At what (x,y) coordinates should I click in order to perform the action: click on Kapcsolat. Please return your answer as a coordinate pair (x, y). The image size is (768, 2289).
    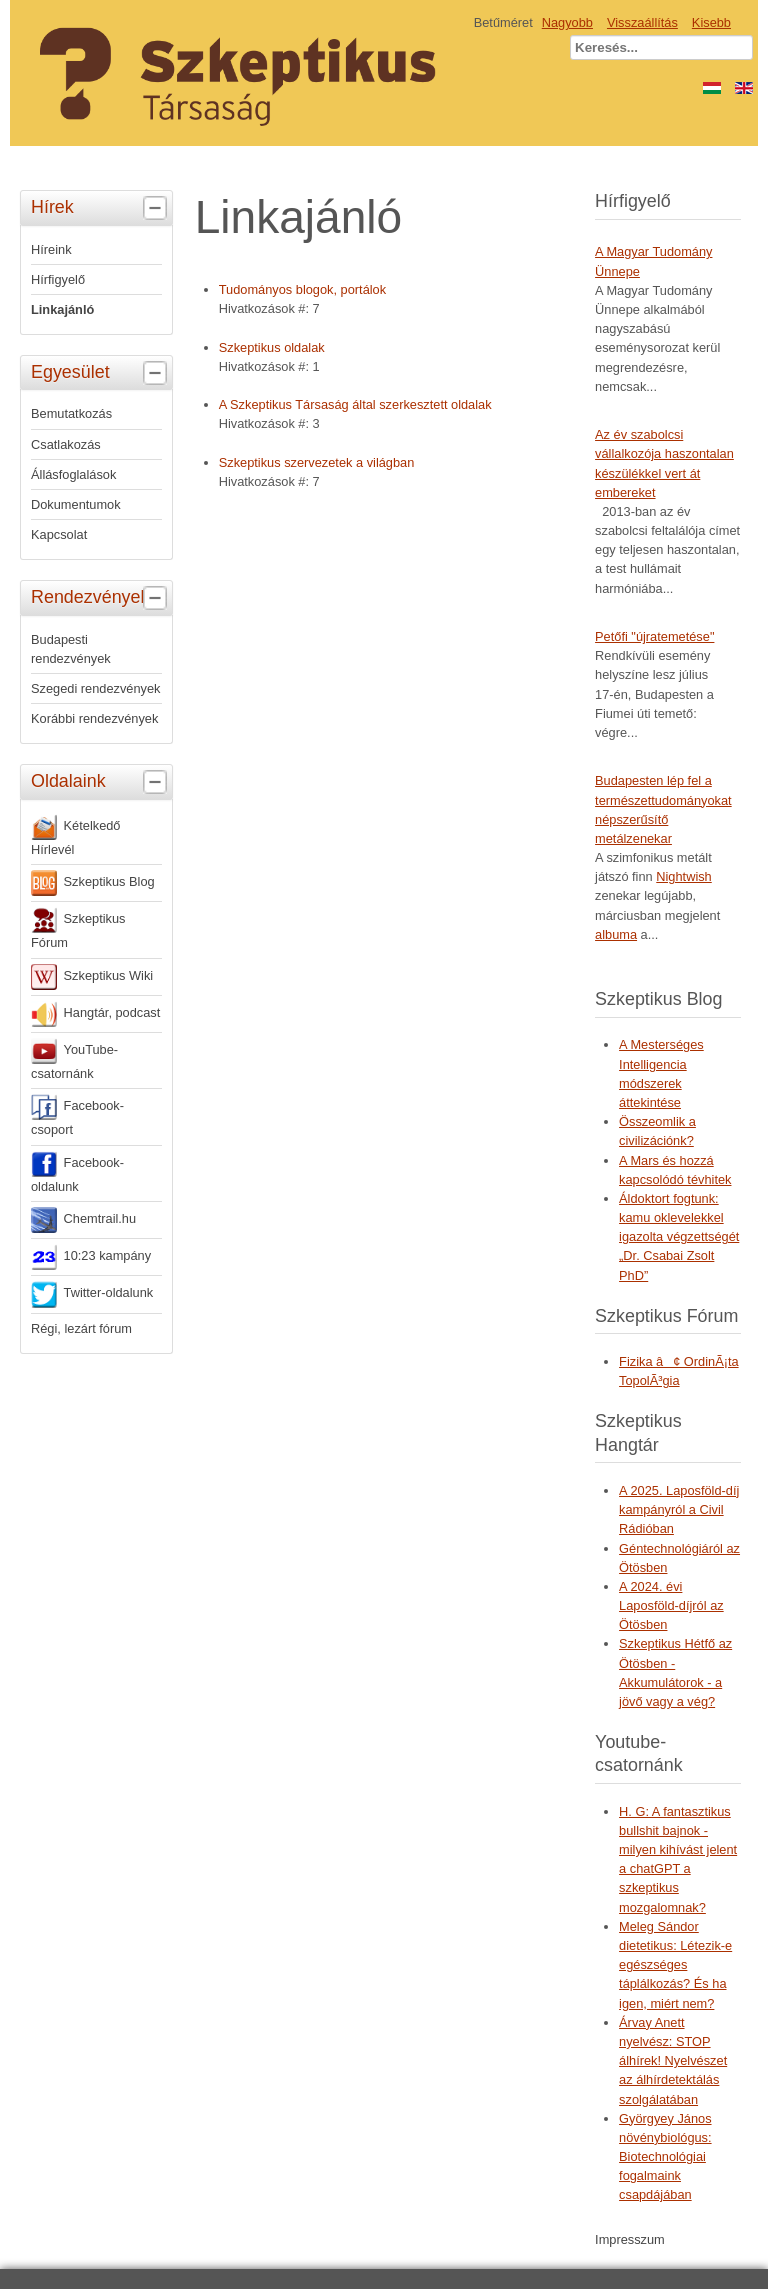
    Looking at the image, I should click on (59, 534).